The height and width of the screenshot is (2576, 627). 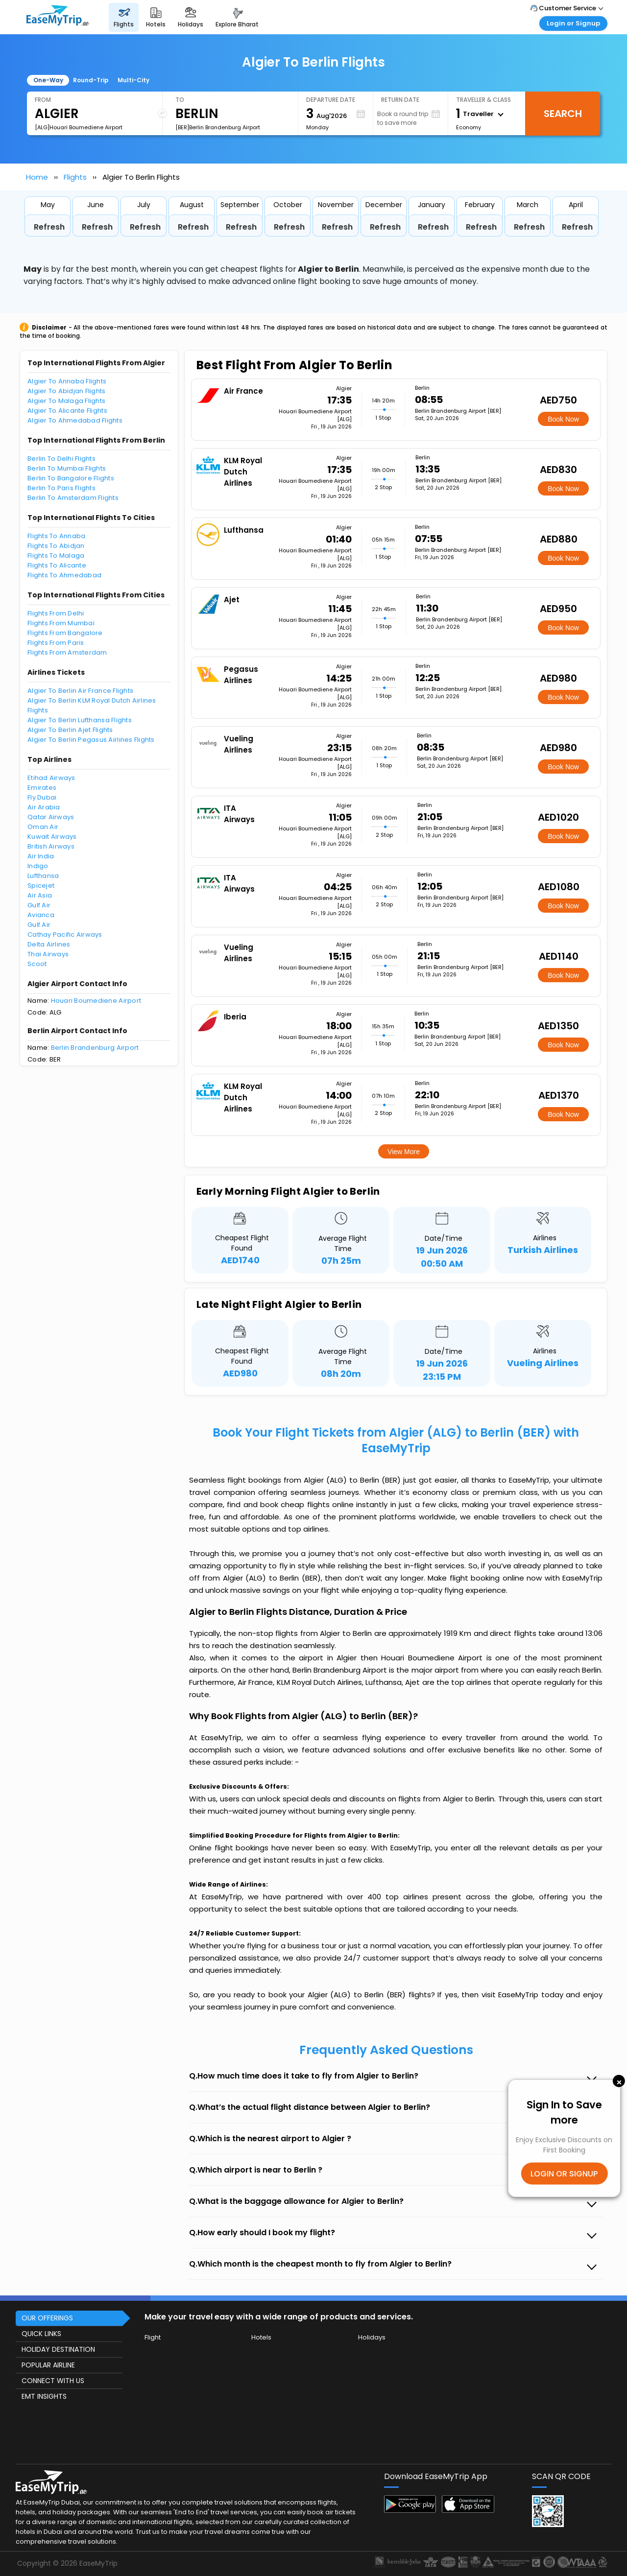 I want to click on Berlin Brandenburg Airport, so click(x=95, y=1047).